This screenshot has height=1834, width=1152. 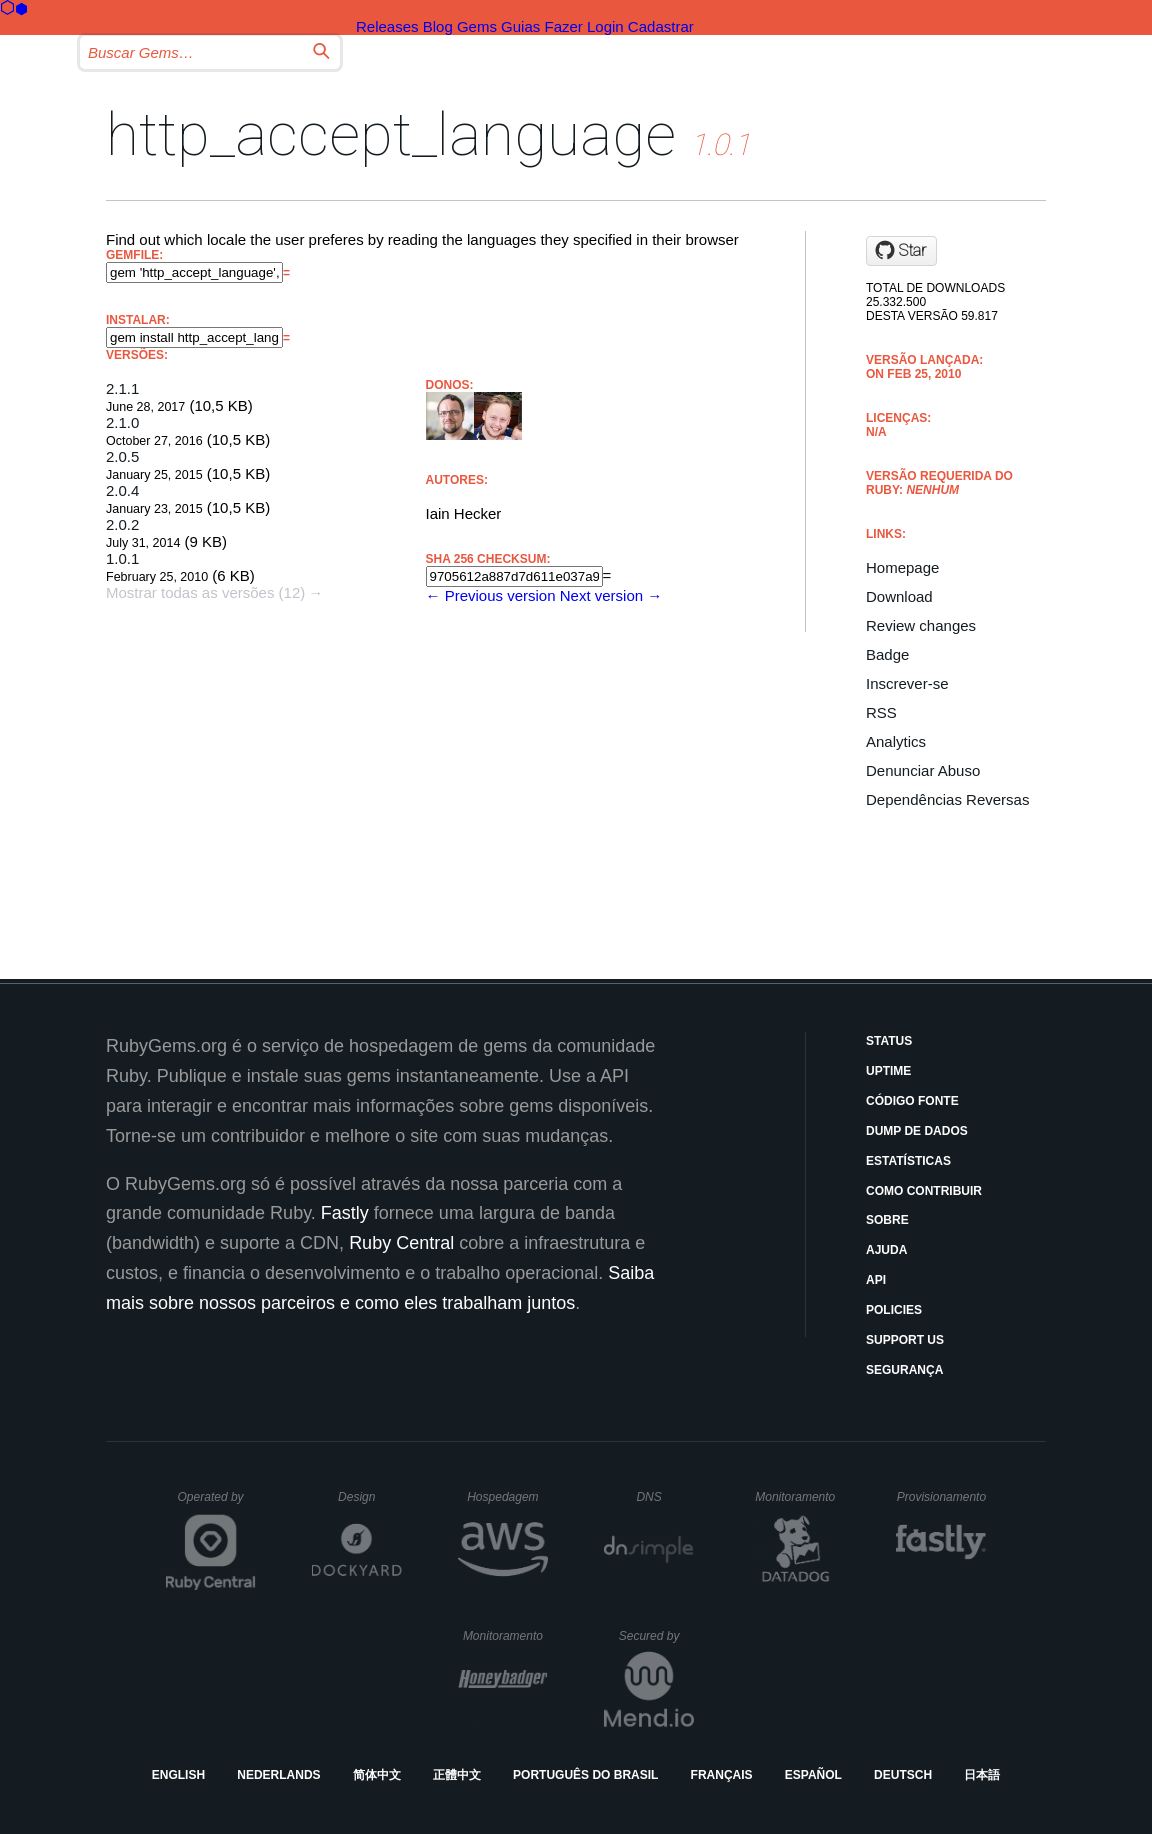 I want to click on Analytics, so click(x=896, y=741).